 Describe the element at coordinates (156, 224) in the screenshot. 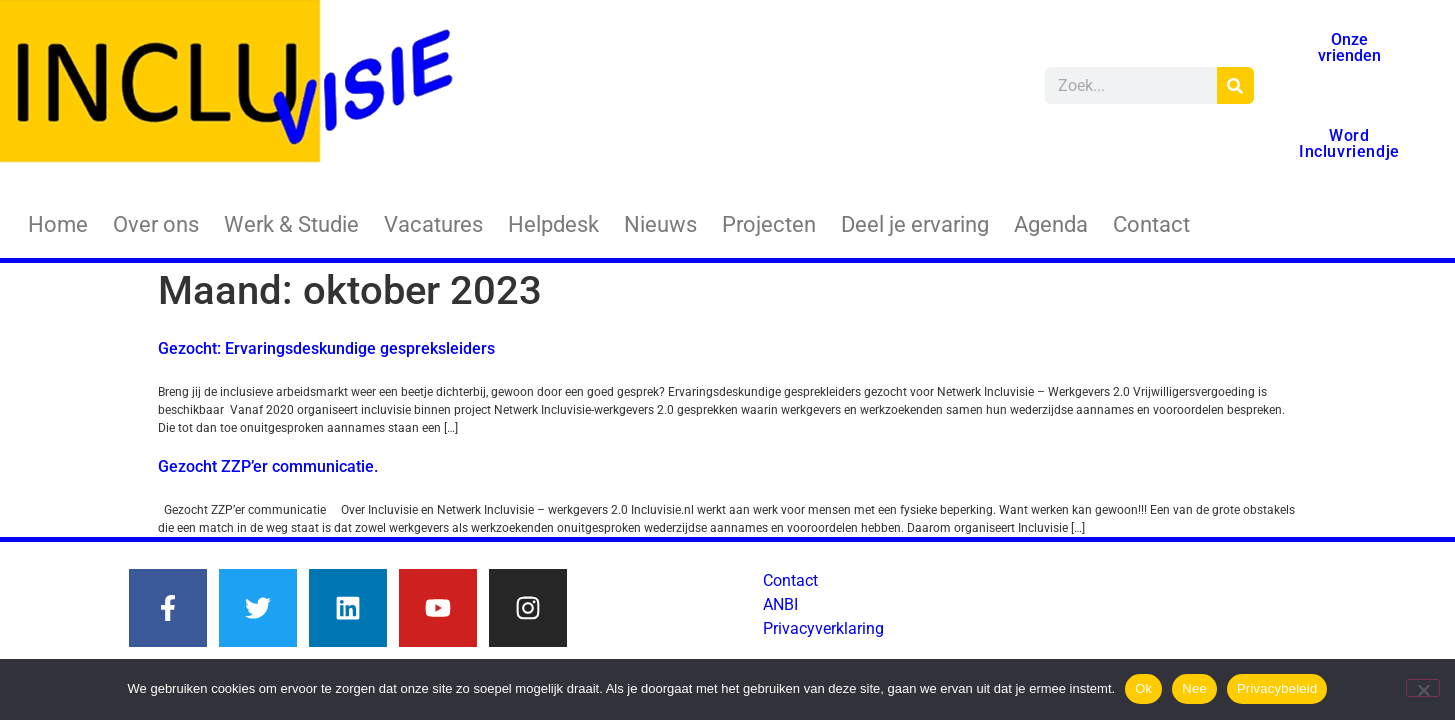

I see `Over ons` at that location.